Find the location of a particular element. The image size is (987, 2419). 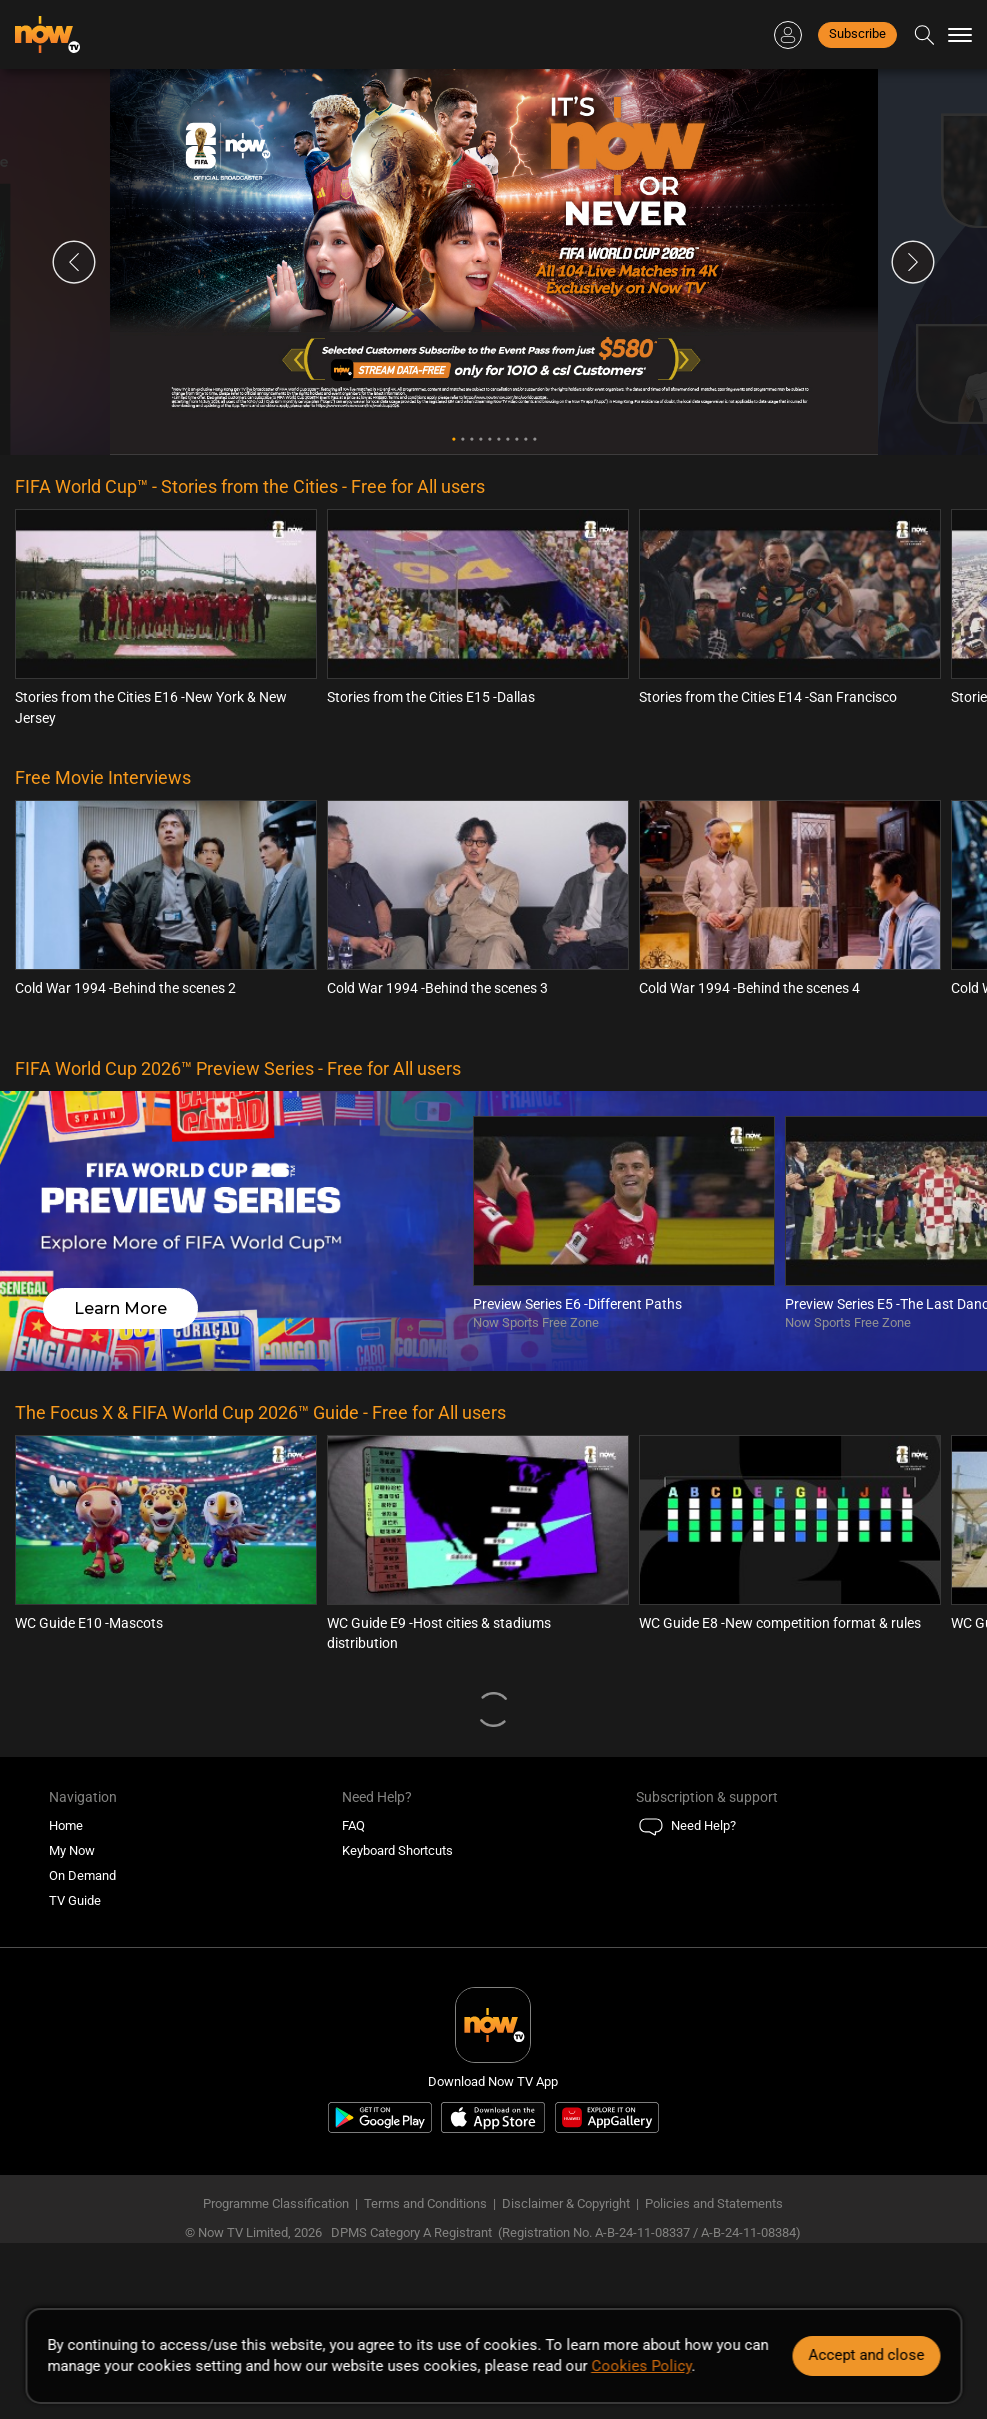

Home is located at coordinates (66, 1825).